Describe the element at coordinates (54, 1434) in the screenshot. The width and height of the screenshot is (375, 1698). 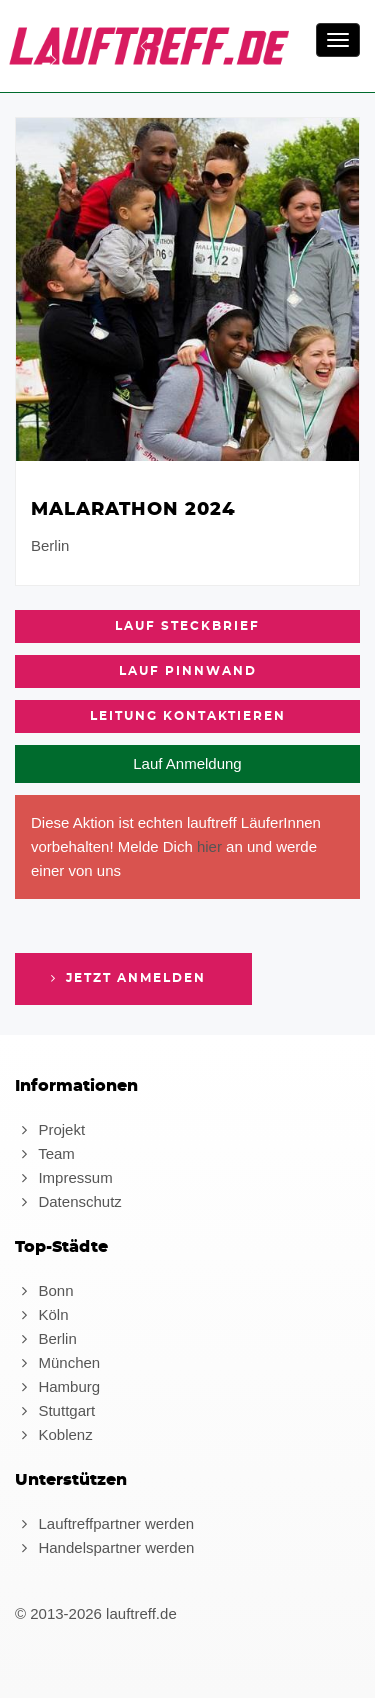
I see `Koblenz` at that location.